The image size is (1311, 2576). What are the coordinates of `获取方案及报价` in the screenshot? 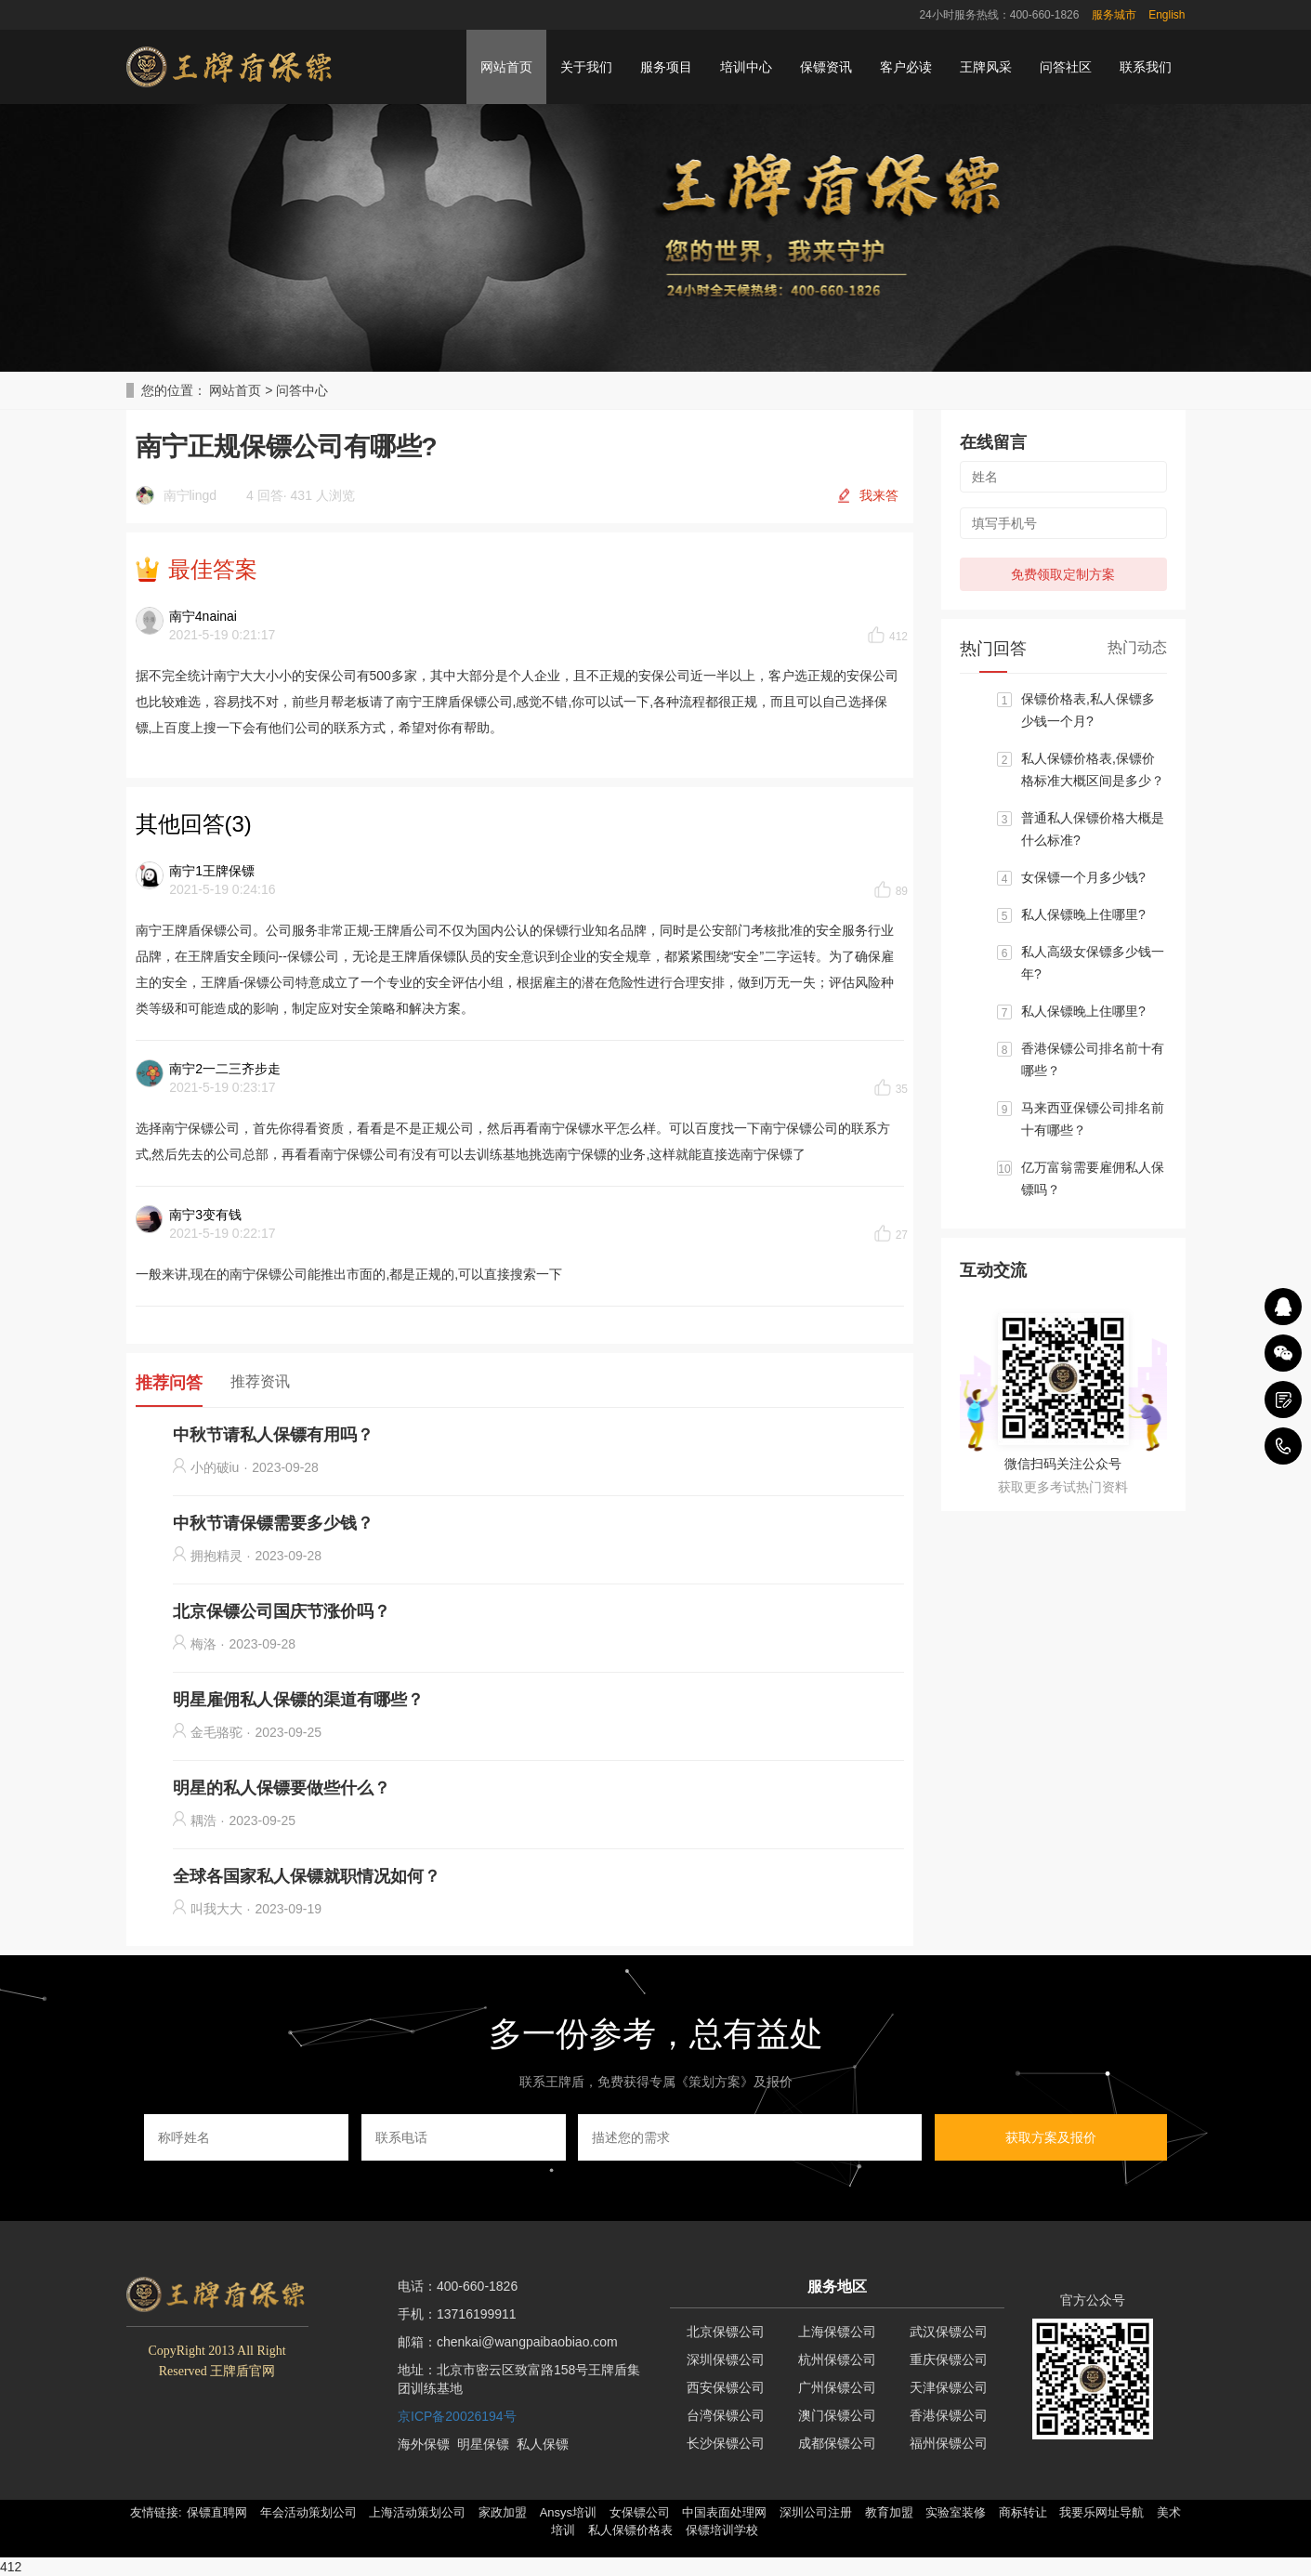 It's located at (1050, 2137).